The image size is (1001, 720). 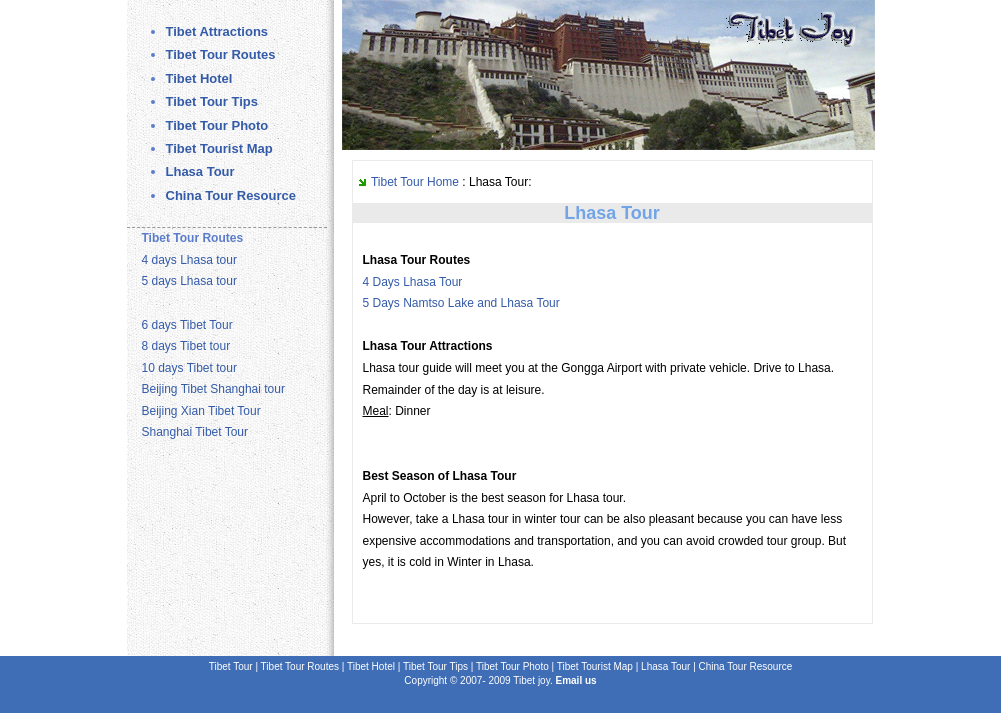 I want to click on Tibet Tour Routes, so click(x=221, y=54).